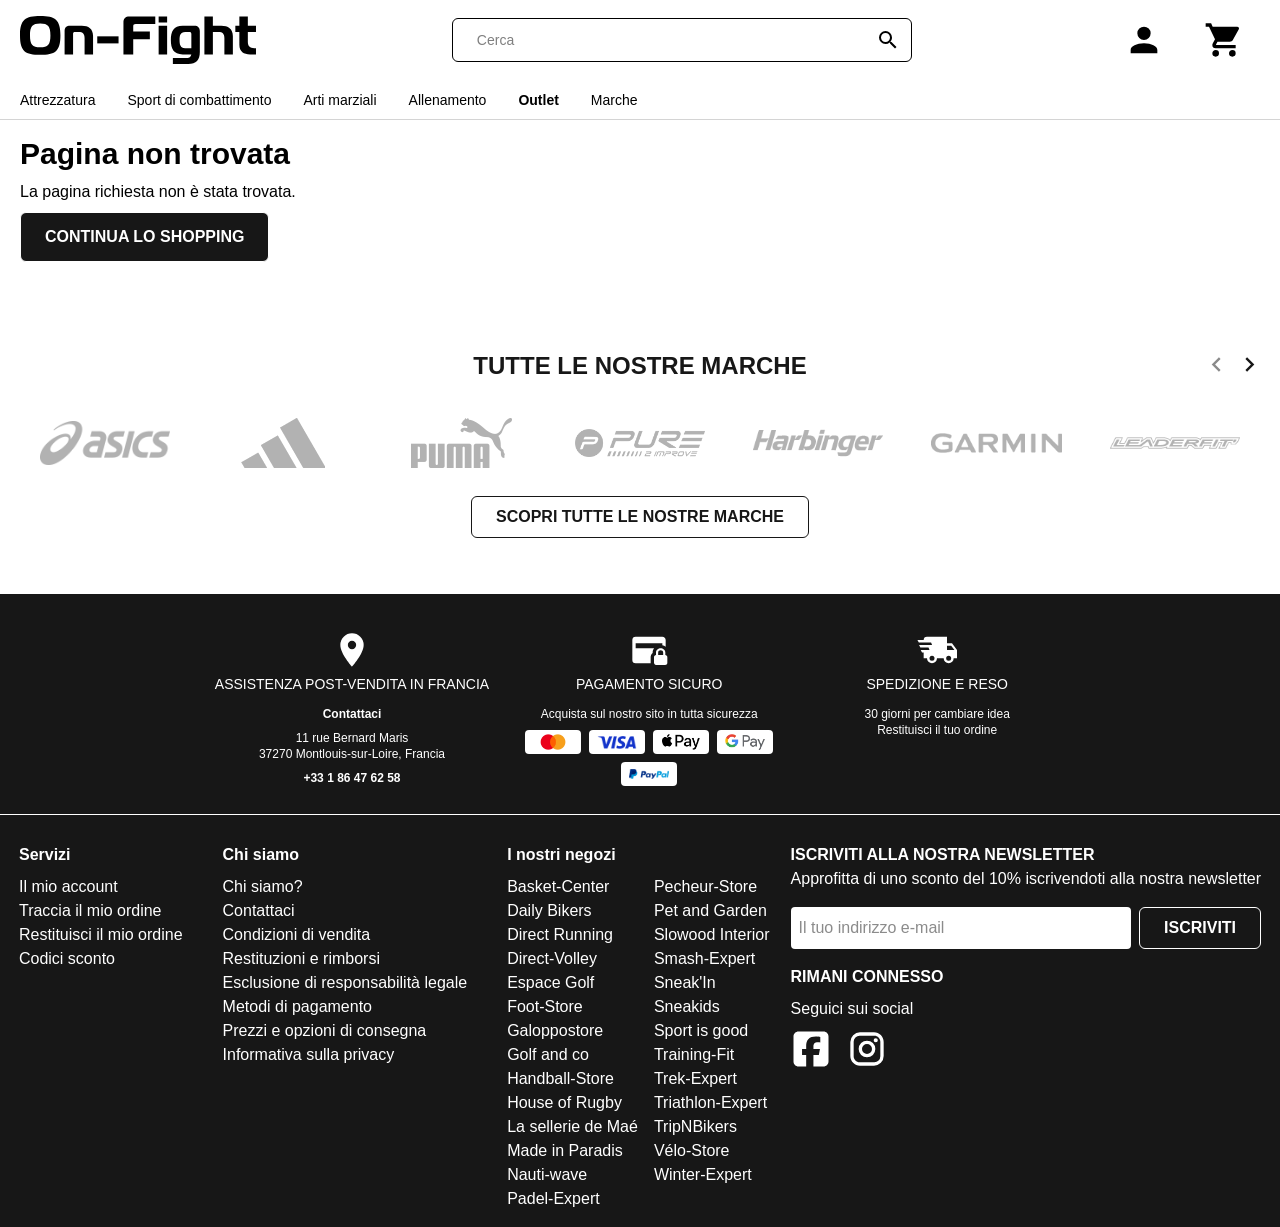 This screenshot has height=1227, width=1280. I want to click on Direct-Volley, so click(552, 958).